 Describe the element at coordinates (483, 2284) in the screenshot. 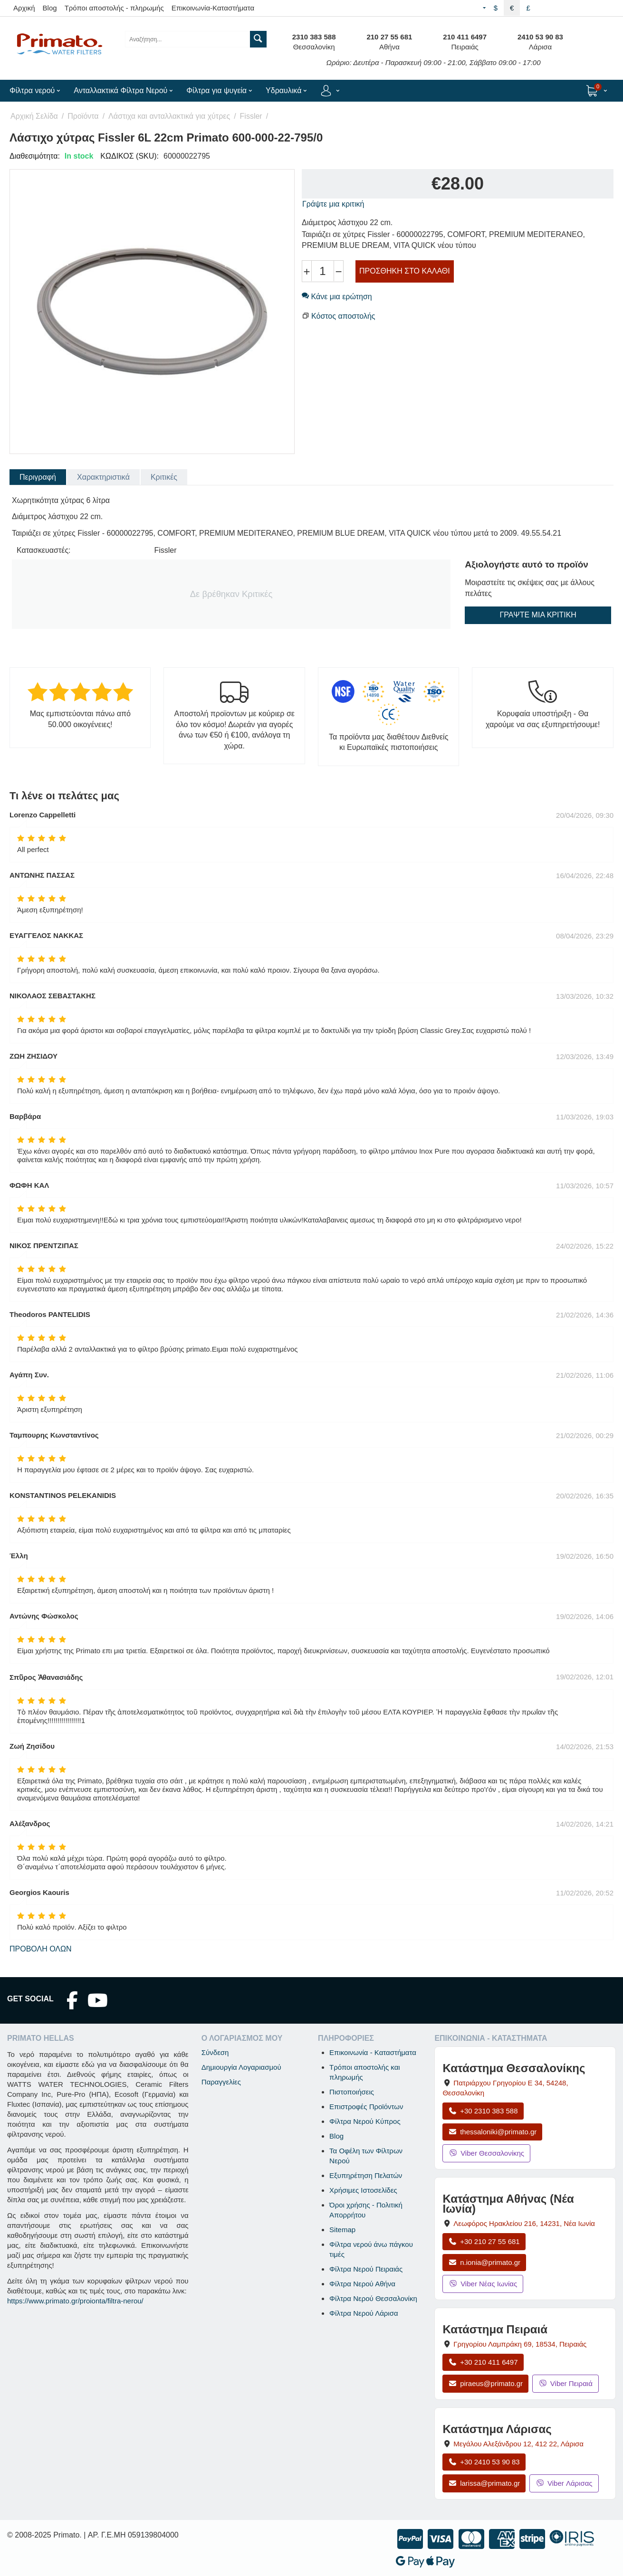

I see `Viber Νέας Ιωνίας [Μήνυμα στο Viber Νέας Ιωνίας]` at that location.